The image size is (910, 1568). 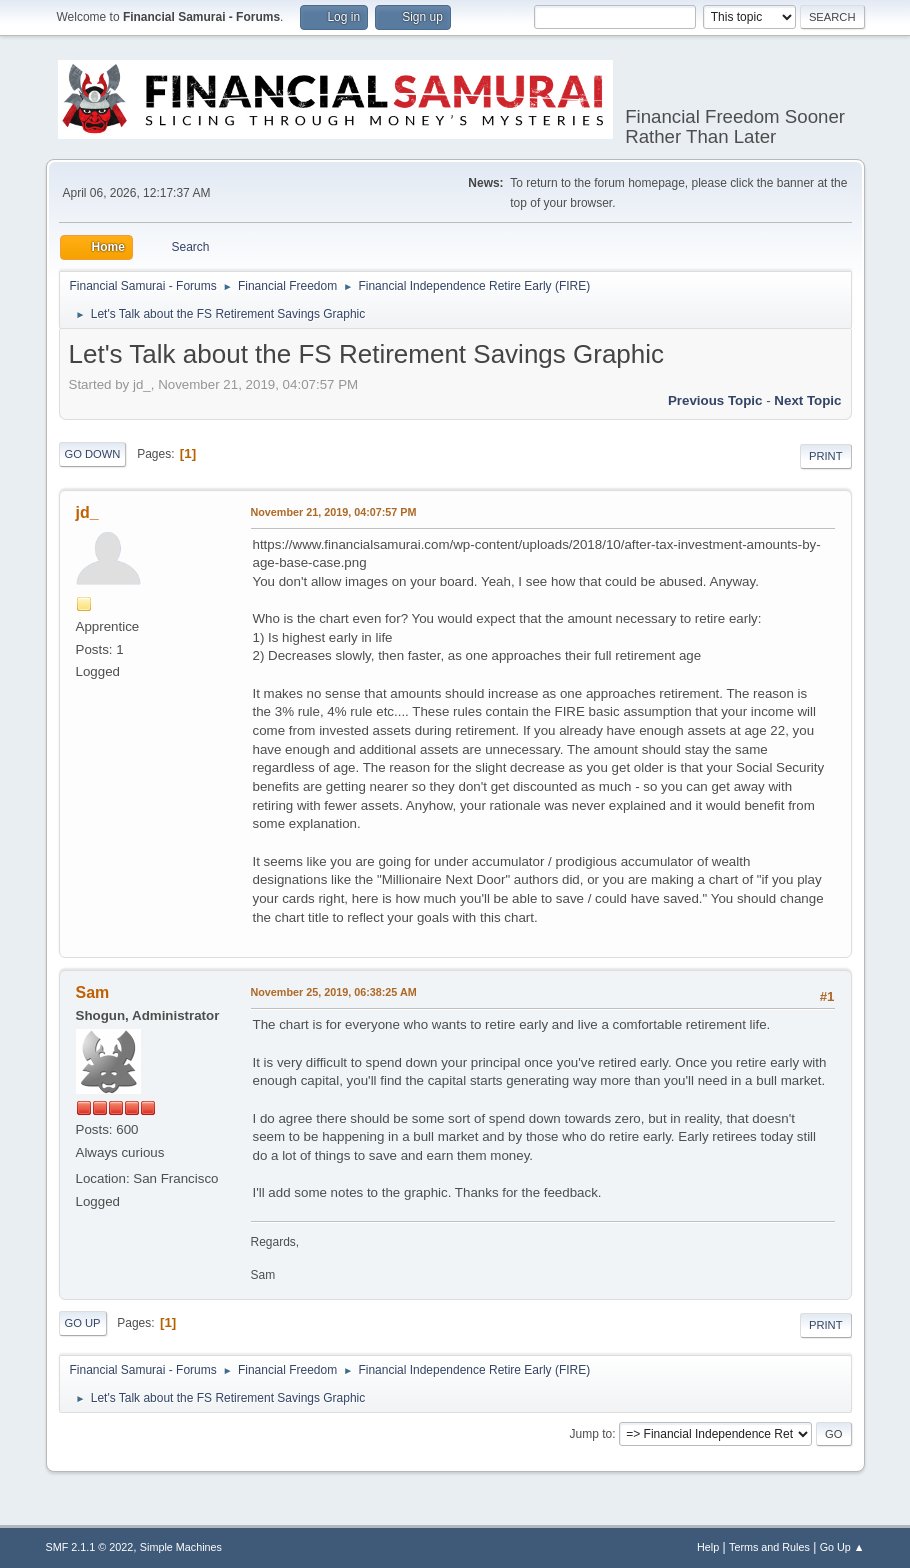 I want to click on jd_, so click(x=87, y=512).